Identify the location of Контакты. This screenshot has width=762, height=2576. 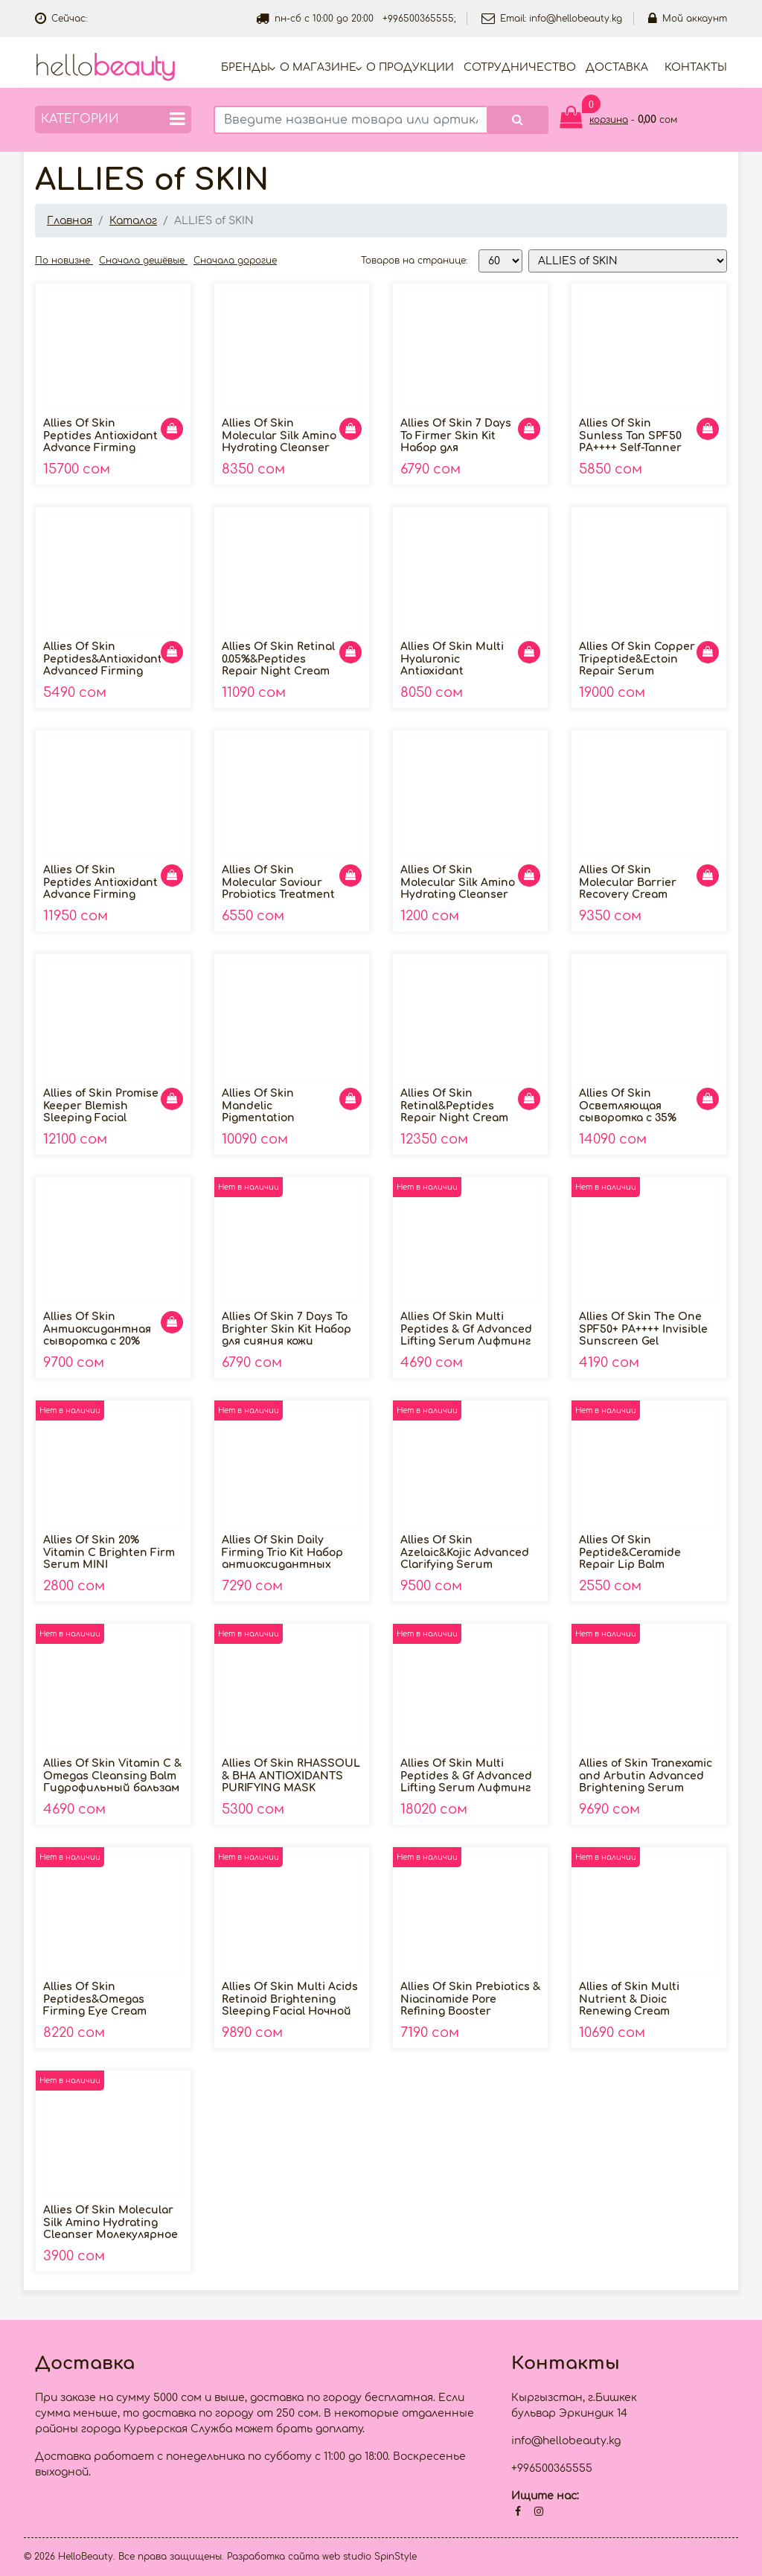
(696, 67).